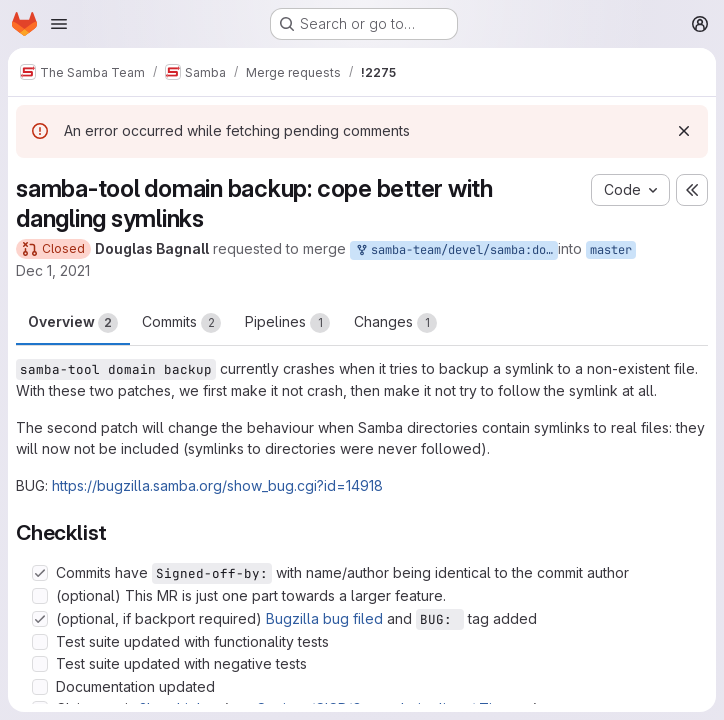  What do you see at coordinates (40, 642) in the screenshot?
I see `[Check option: Test suite updated with functionality tests]` at bounding box center [40, 642].